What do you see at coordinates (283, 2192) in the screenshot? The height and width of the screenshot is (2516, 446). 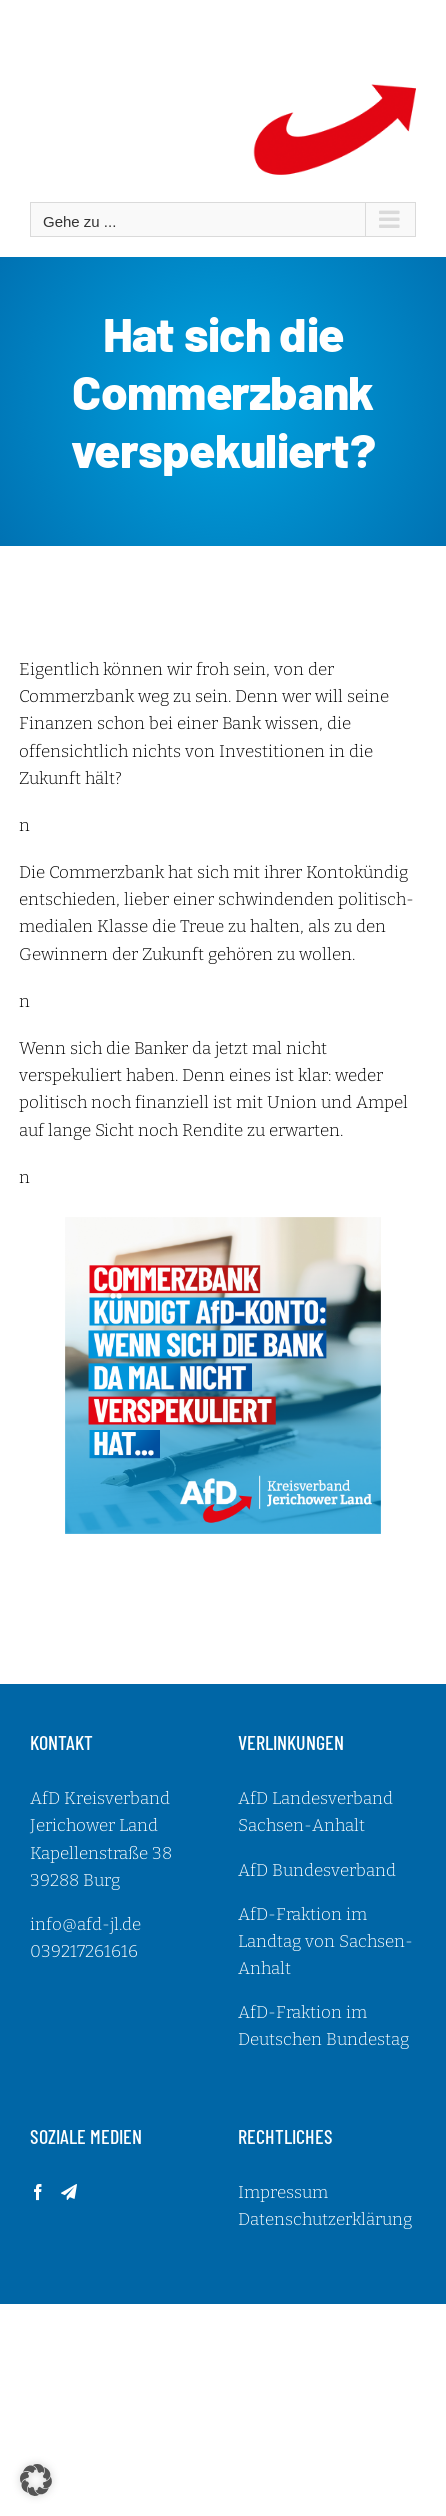 I see `Impressum` at bounding box center [283, 2192].